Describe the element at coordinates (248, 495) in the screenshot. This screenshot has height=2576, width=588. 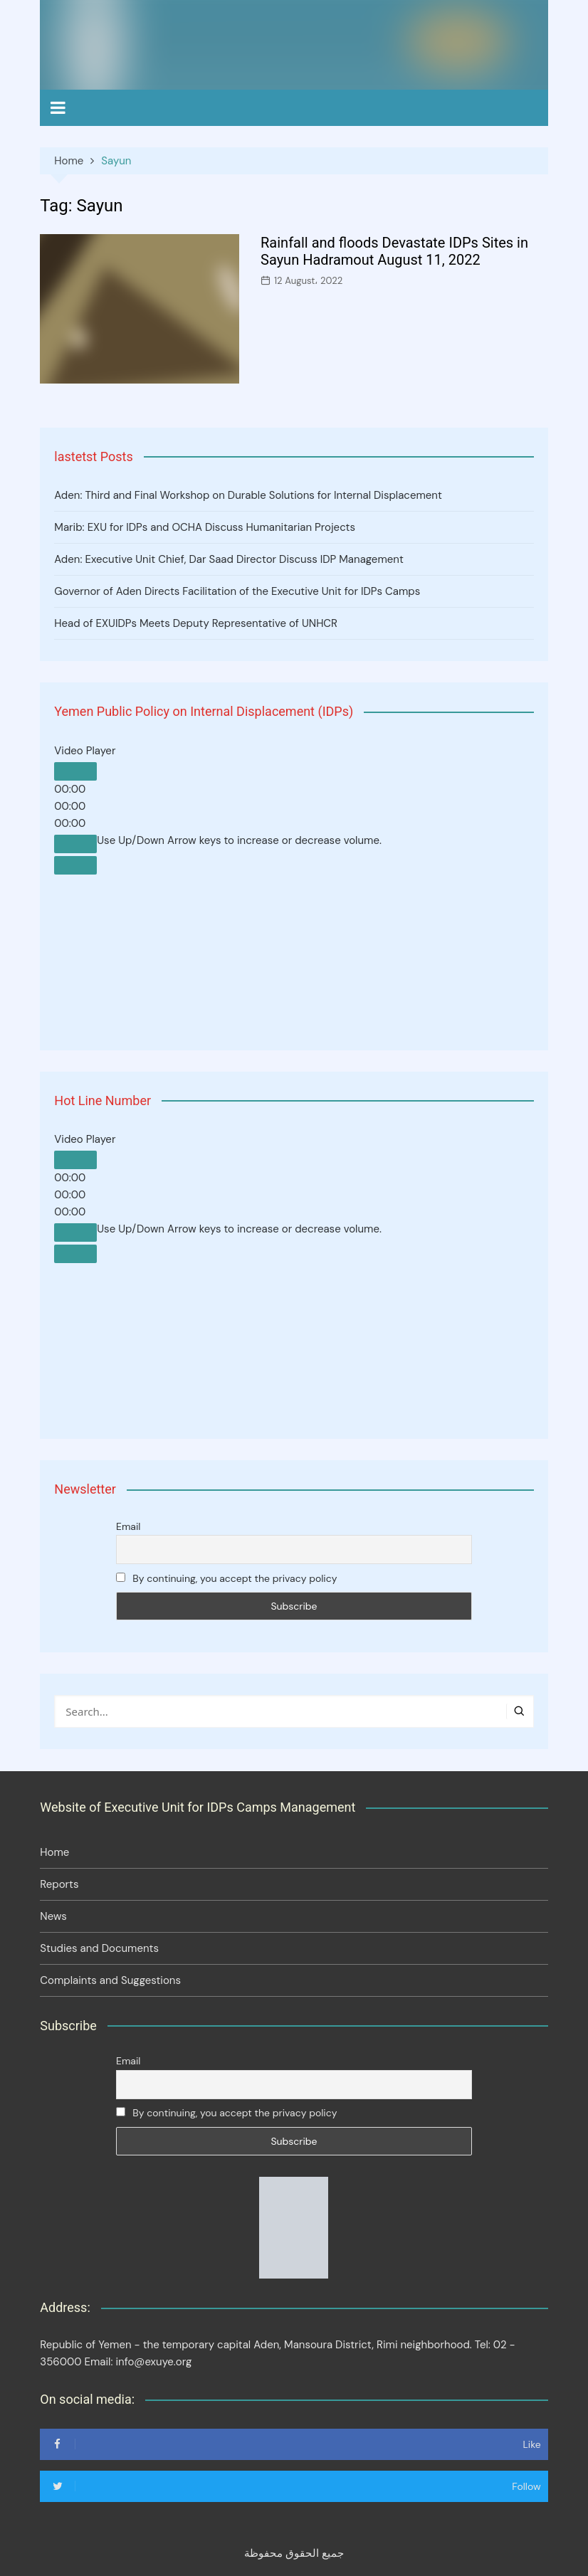
I see `Aden: Third and Final Workshop on Durable Solutions for Internal Displacement` at that location.